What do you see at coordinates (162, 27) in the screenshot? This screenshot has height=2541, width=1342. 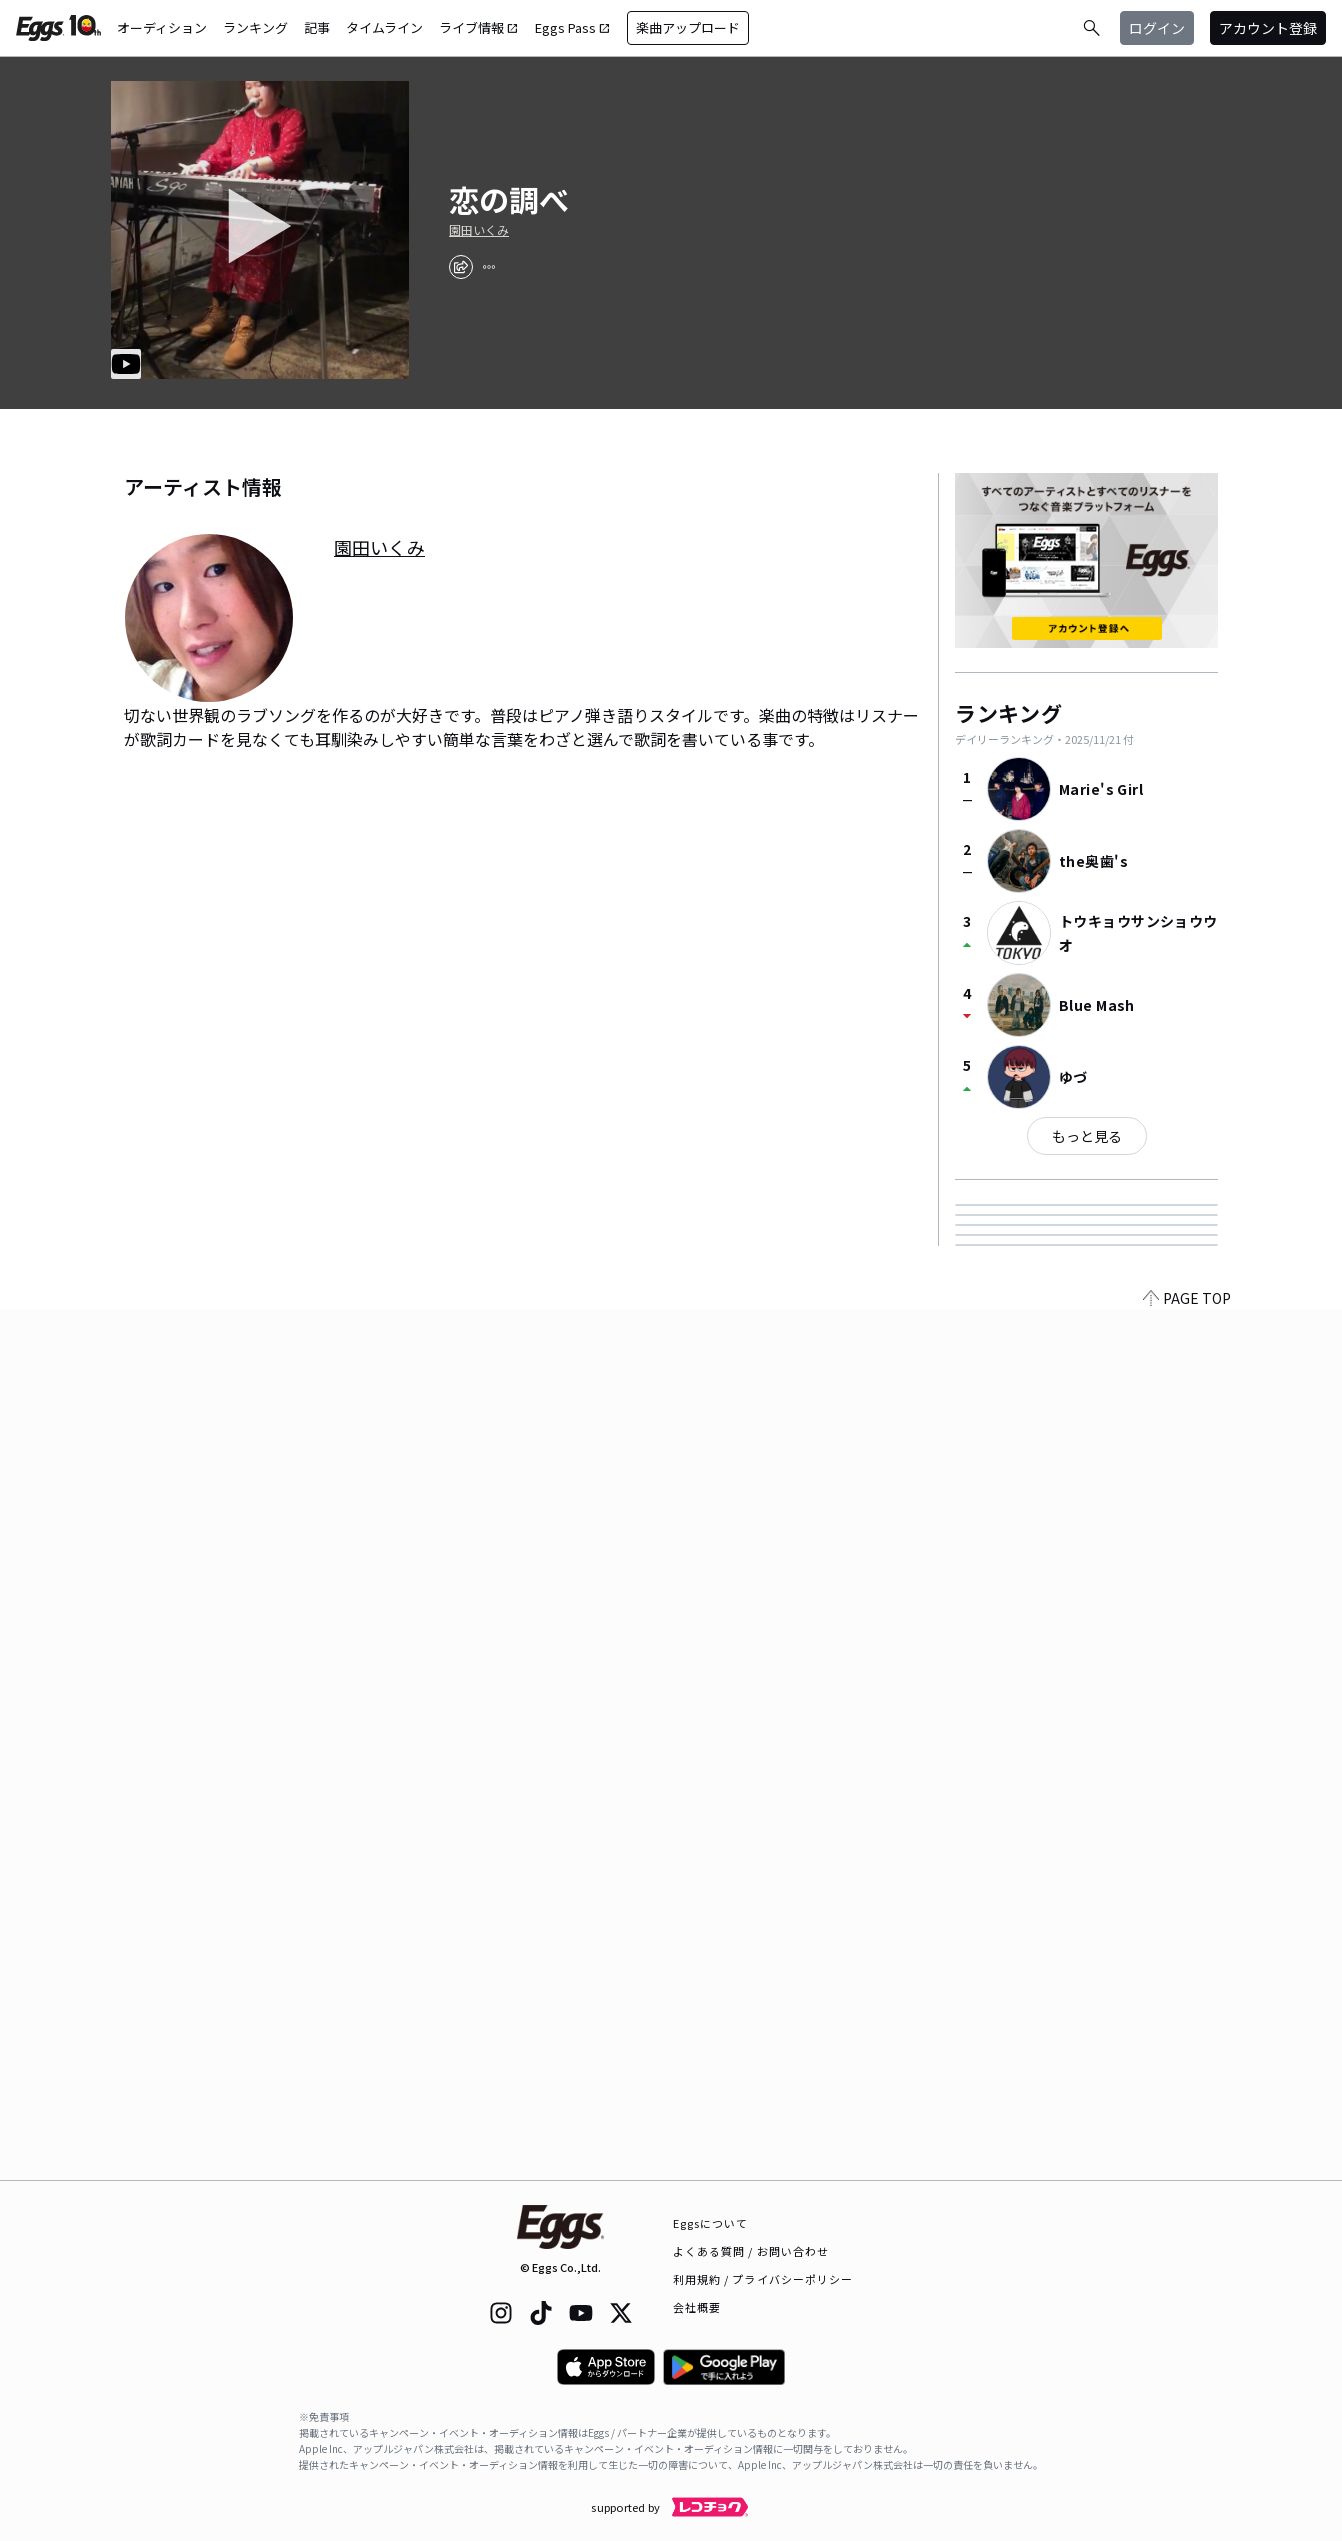 I see `オーディション` at bounding box center [162, 27].